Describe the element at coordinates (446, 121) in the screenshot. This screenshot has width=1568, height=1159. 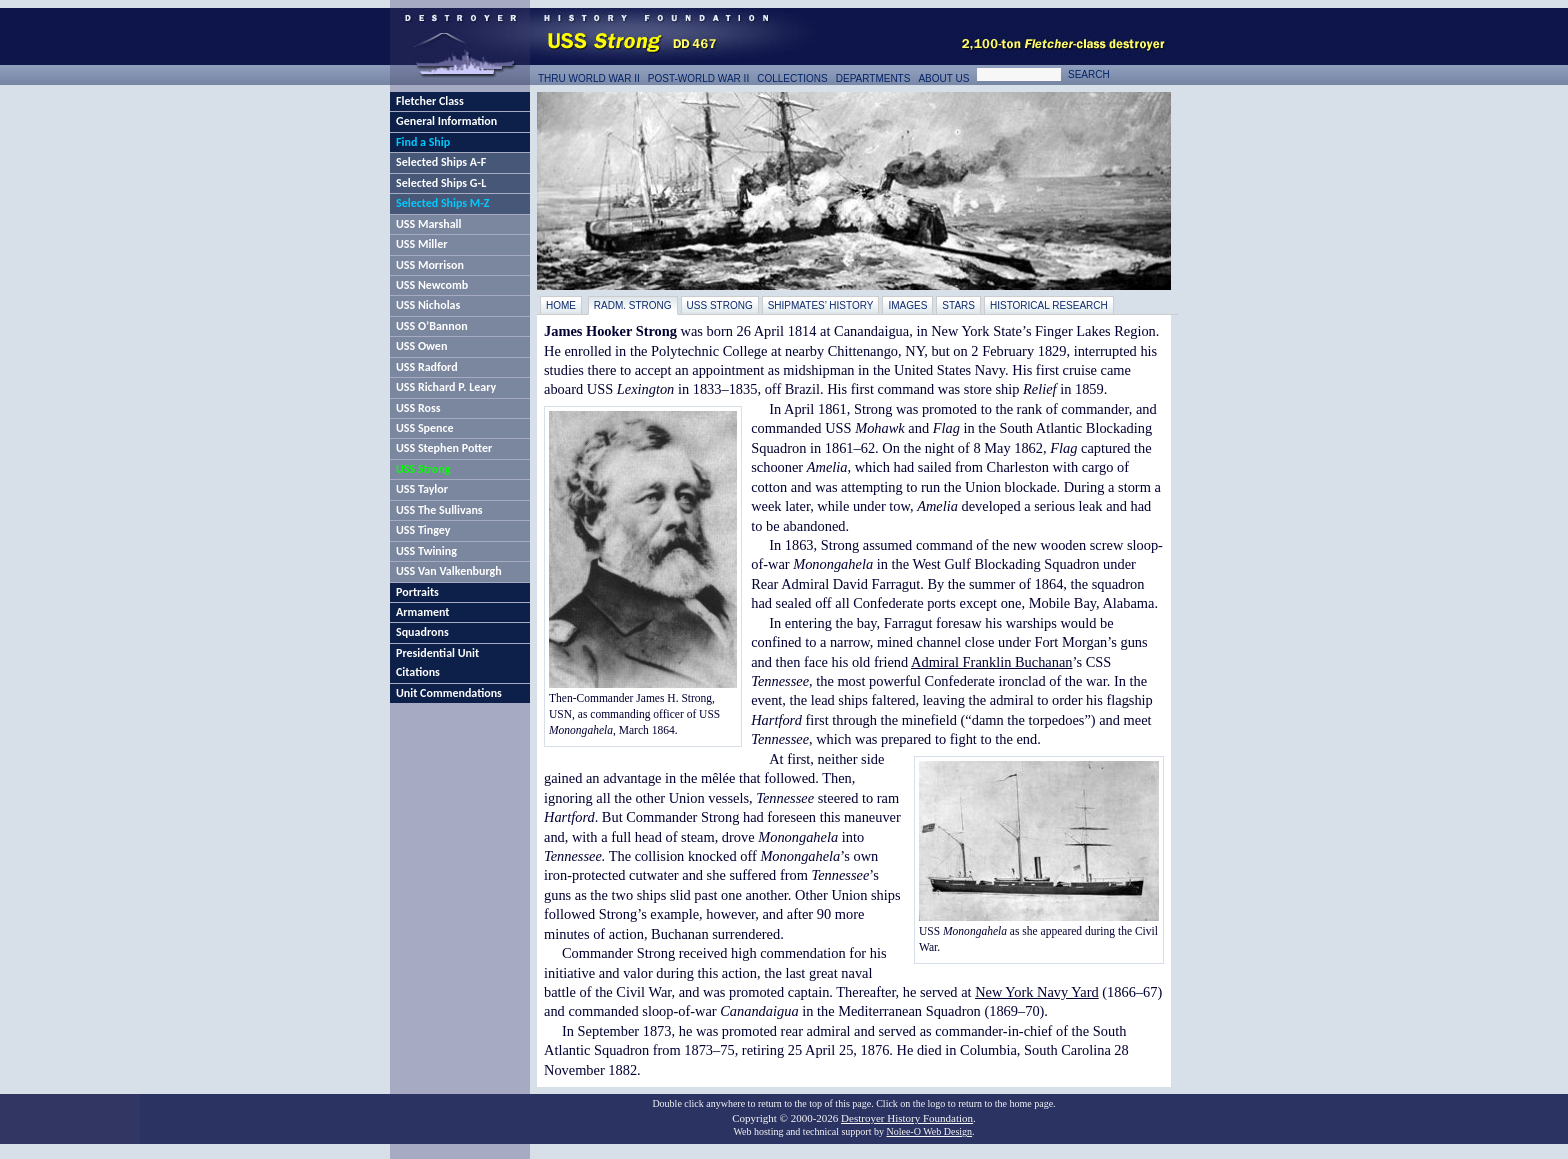
I see `General Information` at that location.